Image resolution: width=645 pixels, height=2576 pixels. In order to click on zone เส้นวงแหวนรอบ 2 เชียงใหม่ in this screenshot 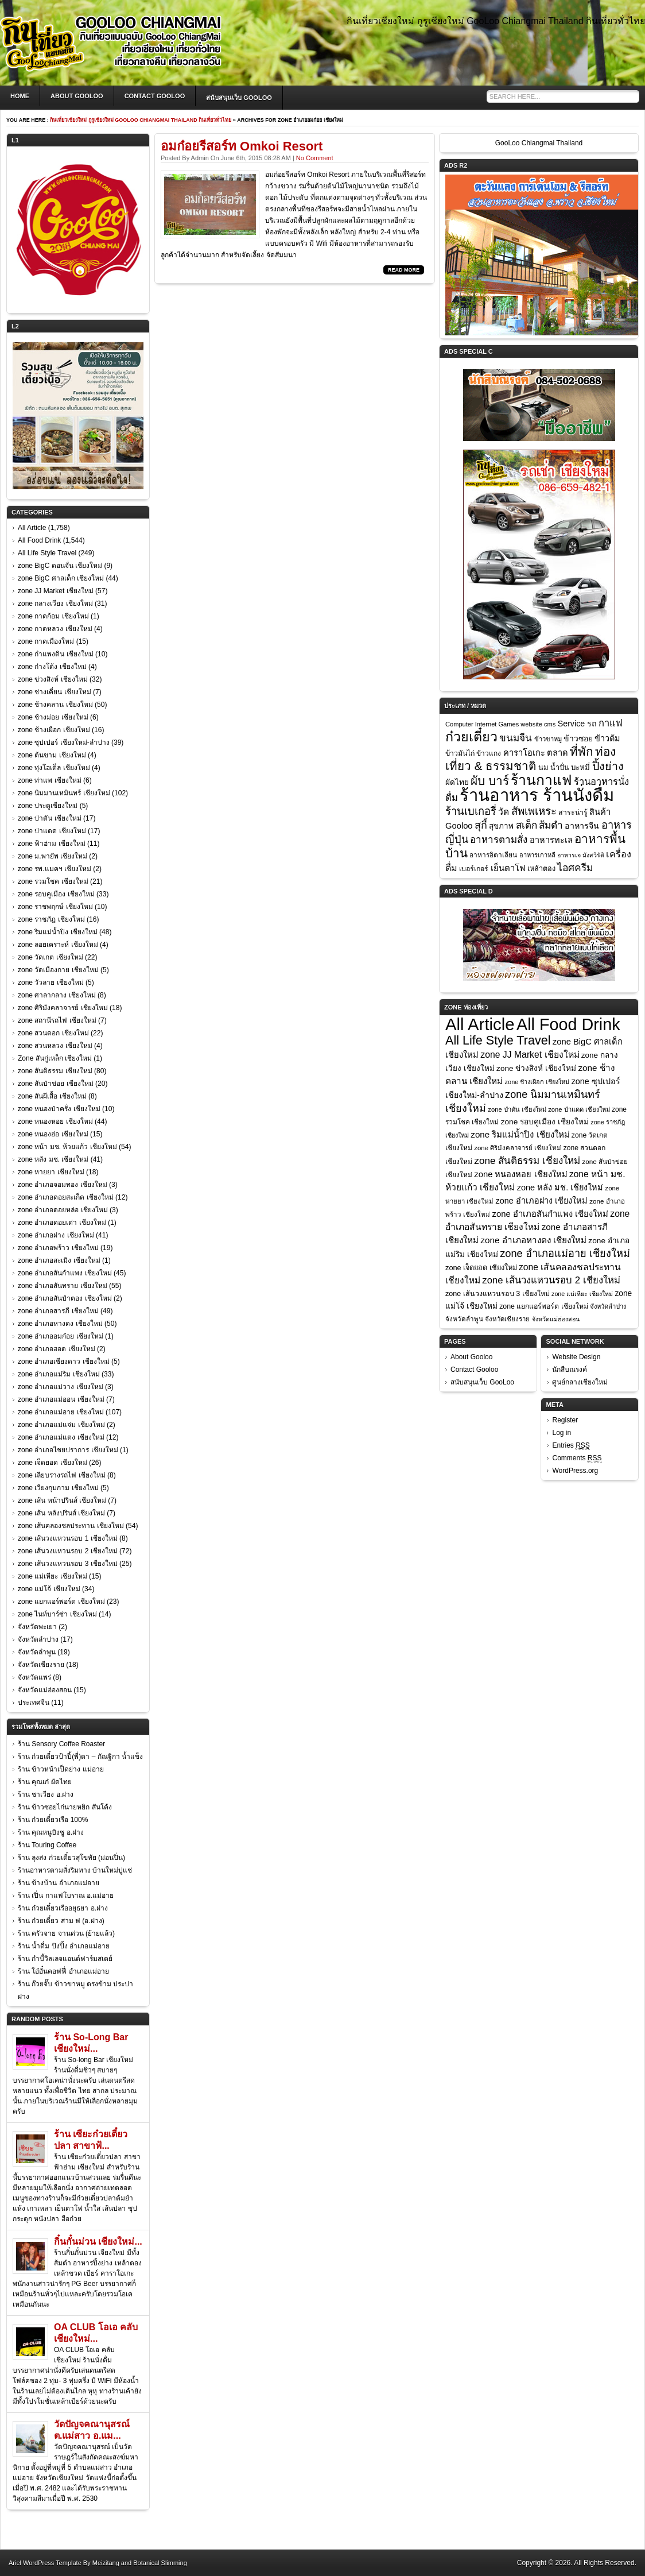, I will do `click(68, 1551)`.